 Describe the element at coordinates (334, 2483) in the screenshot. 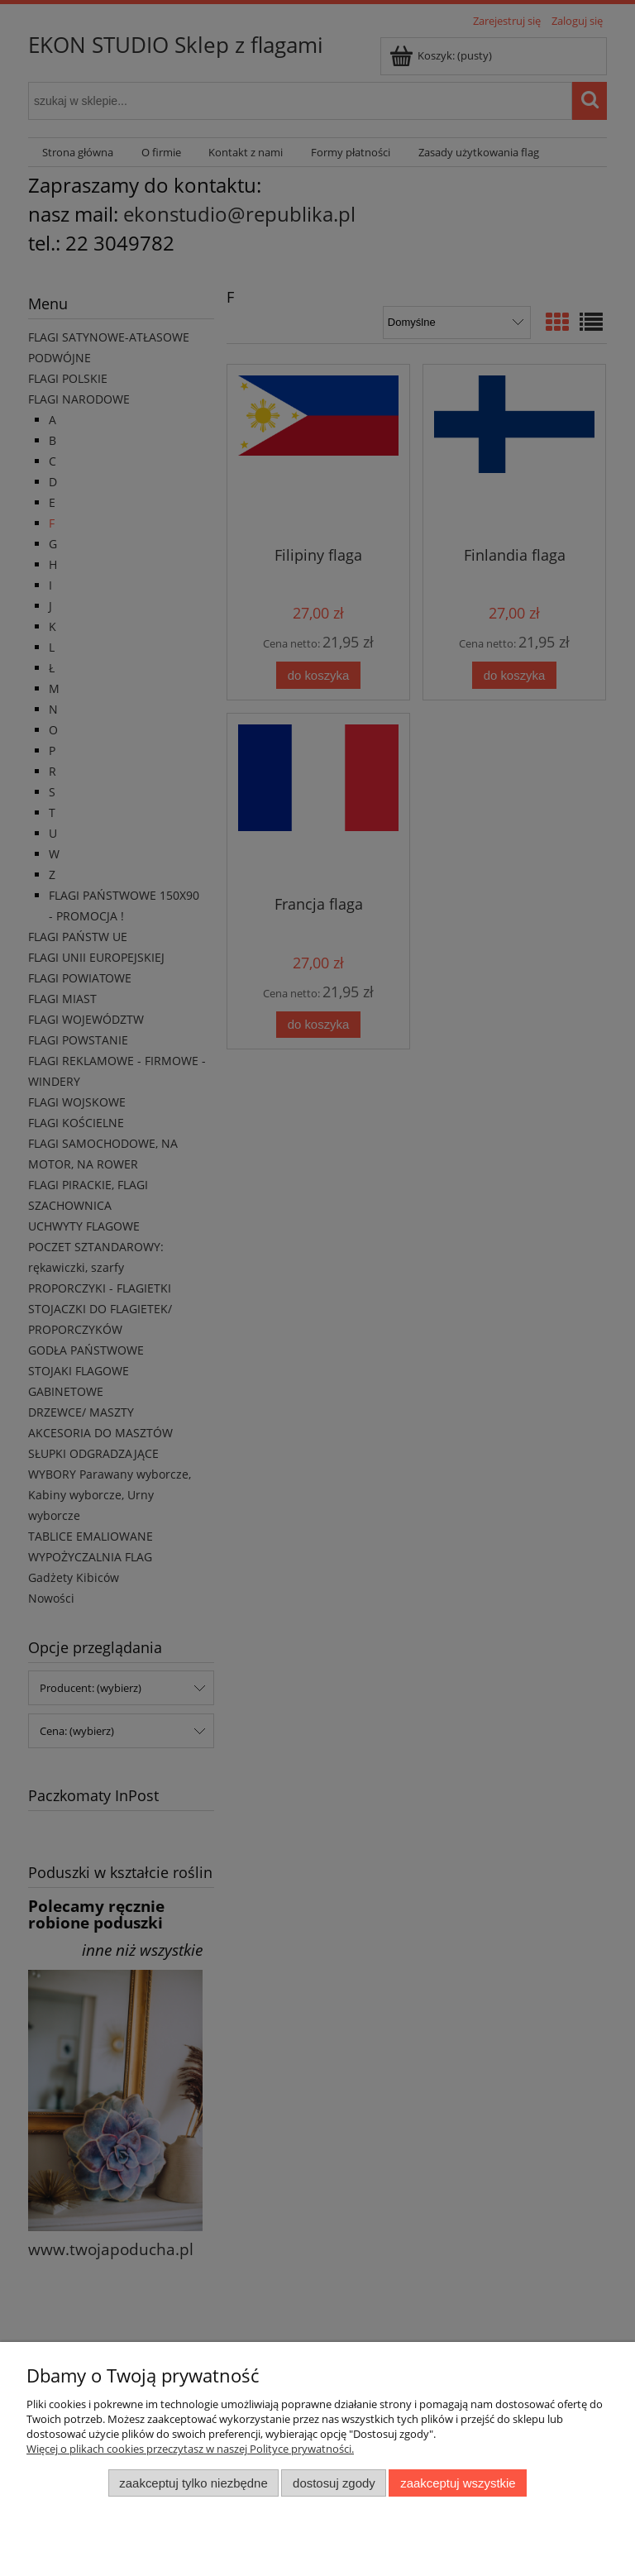

I see `Dostosuj zgody` at that location.